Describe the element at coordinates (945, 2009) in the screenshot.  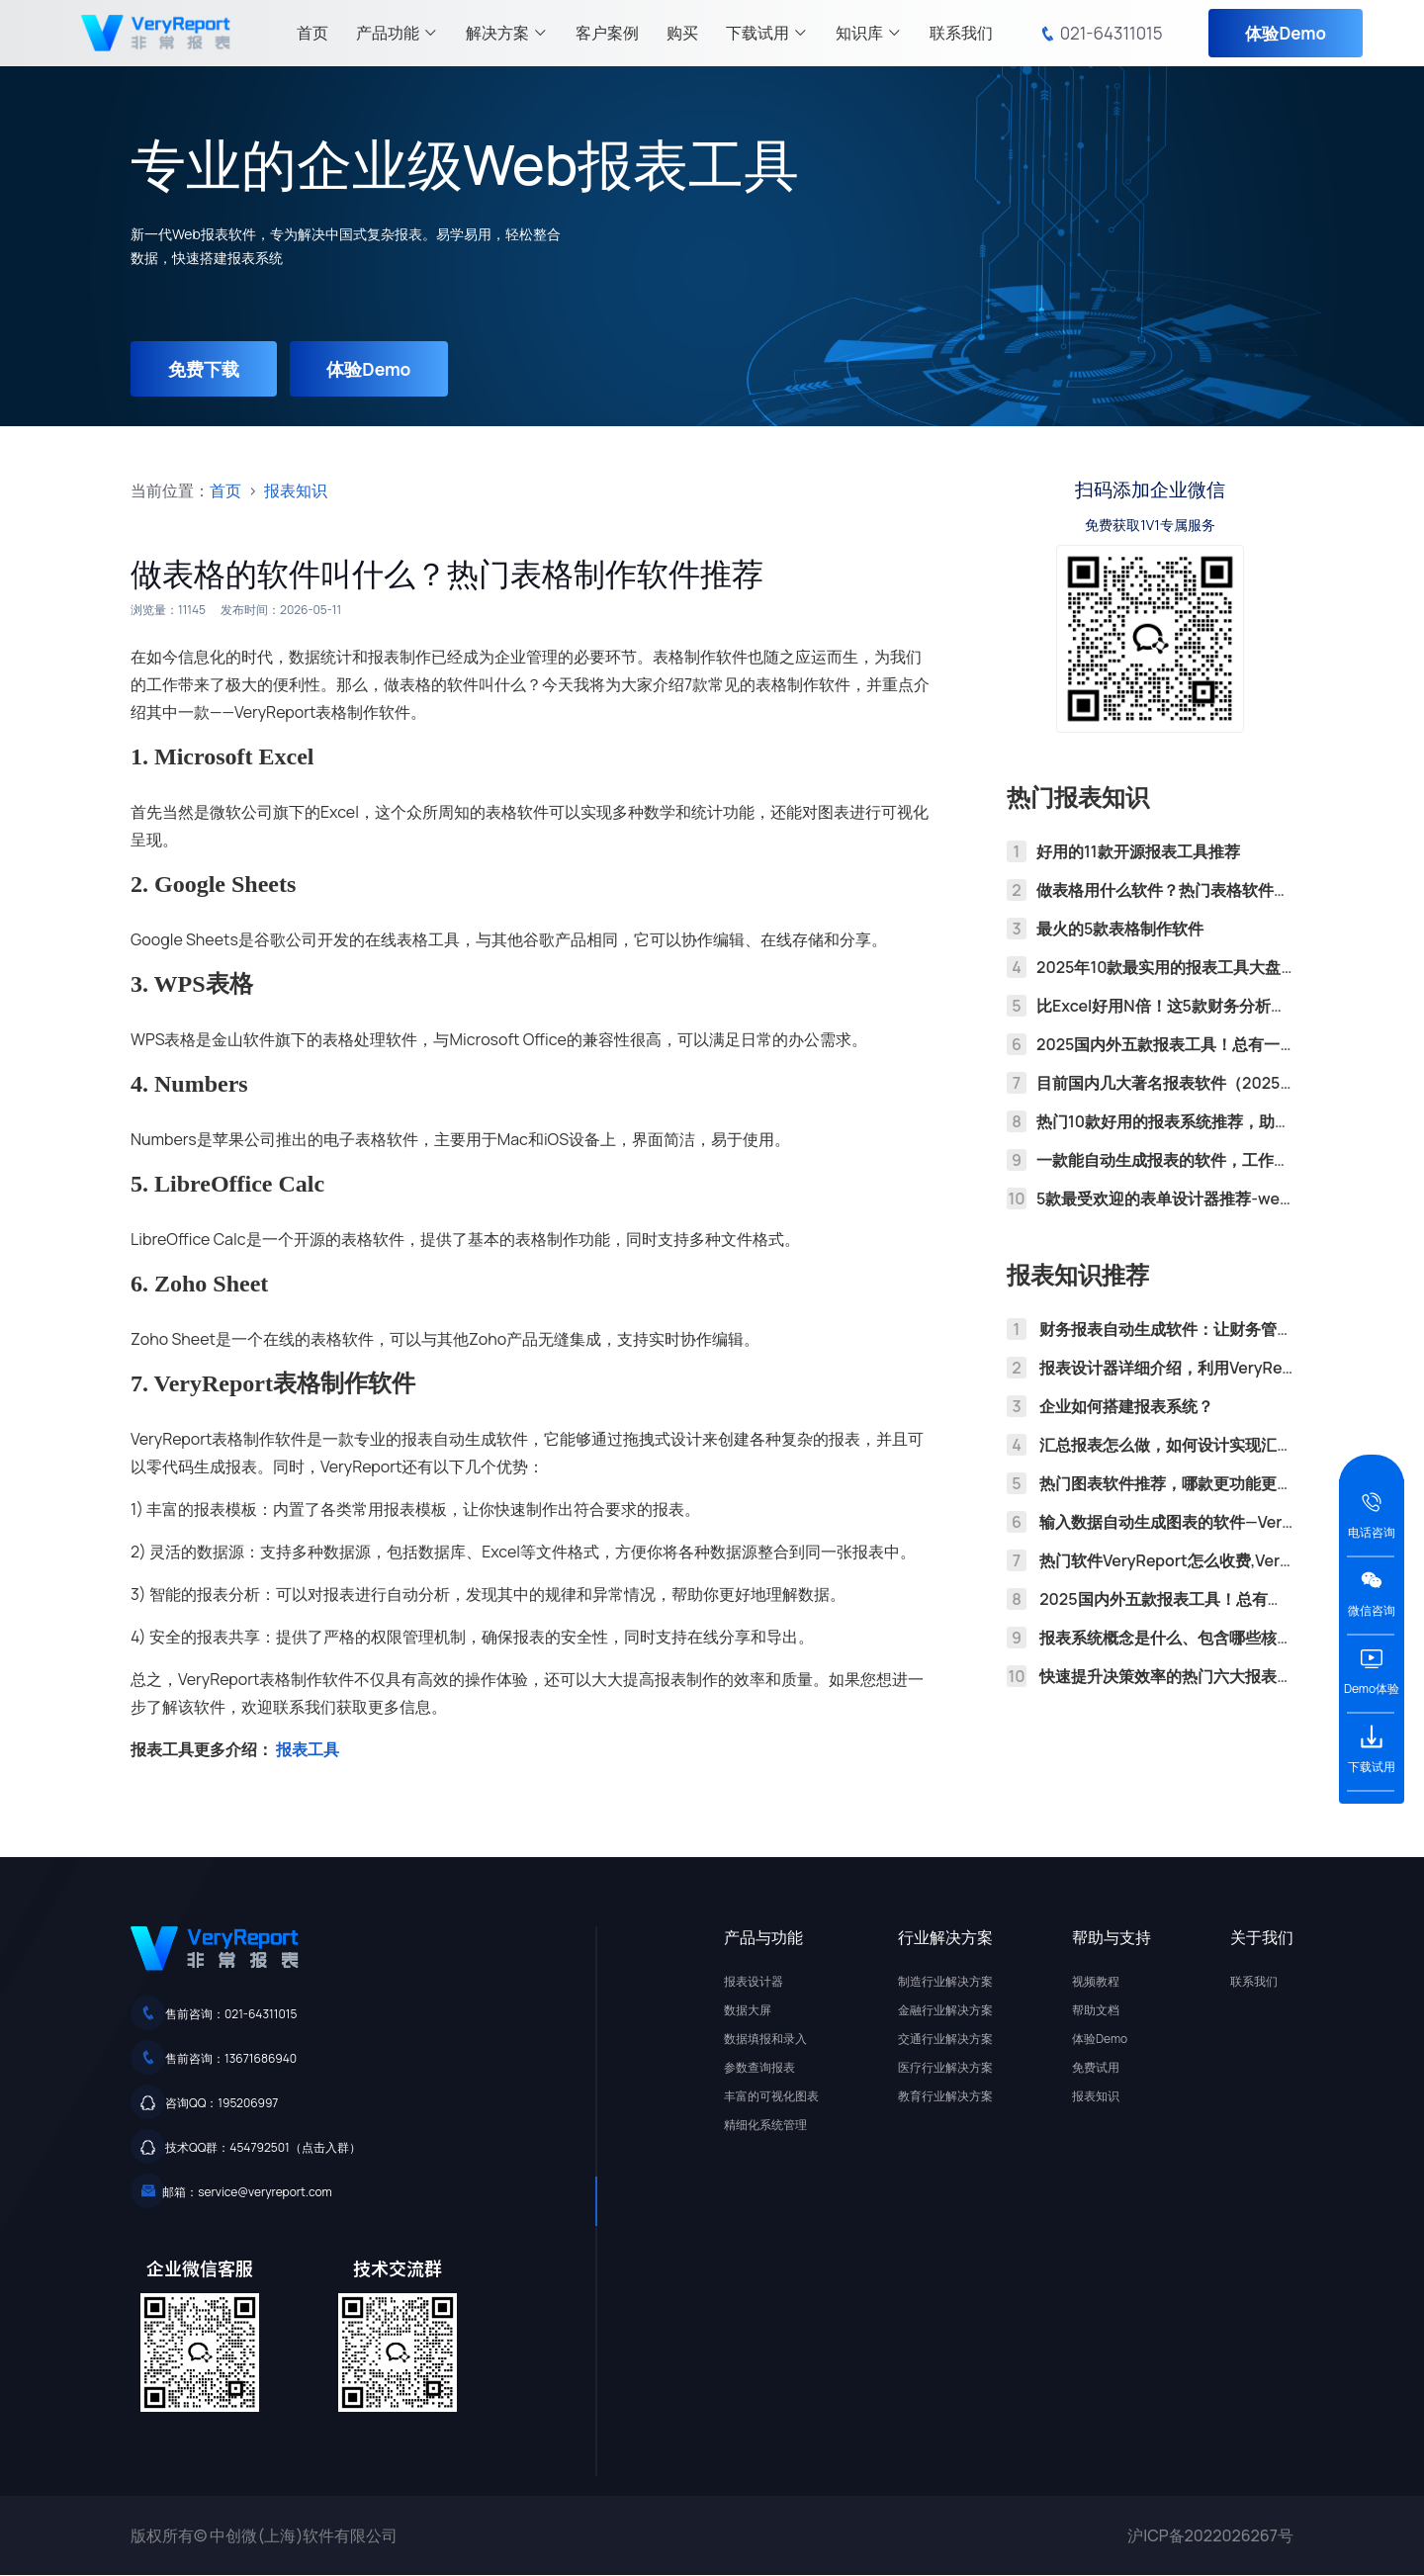
I see `金融行业解决方案` at that location.